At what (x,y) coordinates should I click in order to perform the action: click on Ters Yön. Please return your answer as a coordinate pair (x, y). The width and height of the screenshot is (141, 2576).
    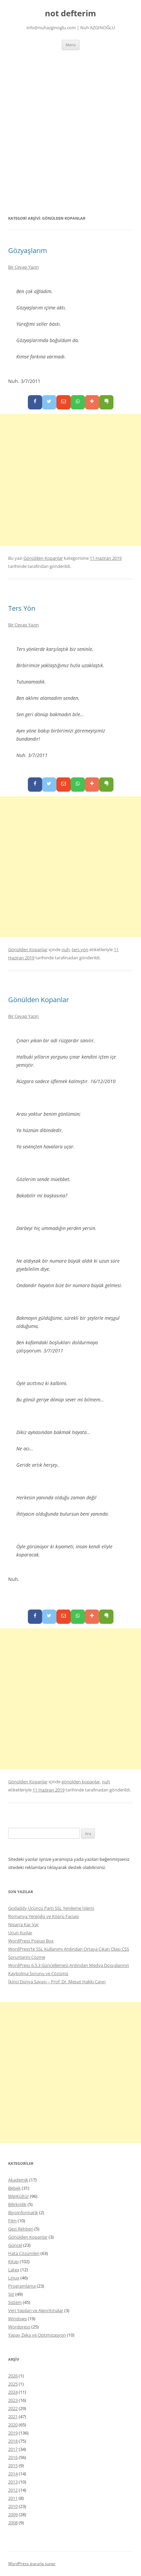
    Looking at the image, I should click on (21, 608).